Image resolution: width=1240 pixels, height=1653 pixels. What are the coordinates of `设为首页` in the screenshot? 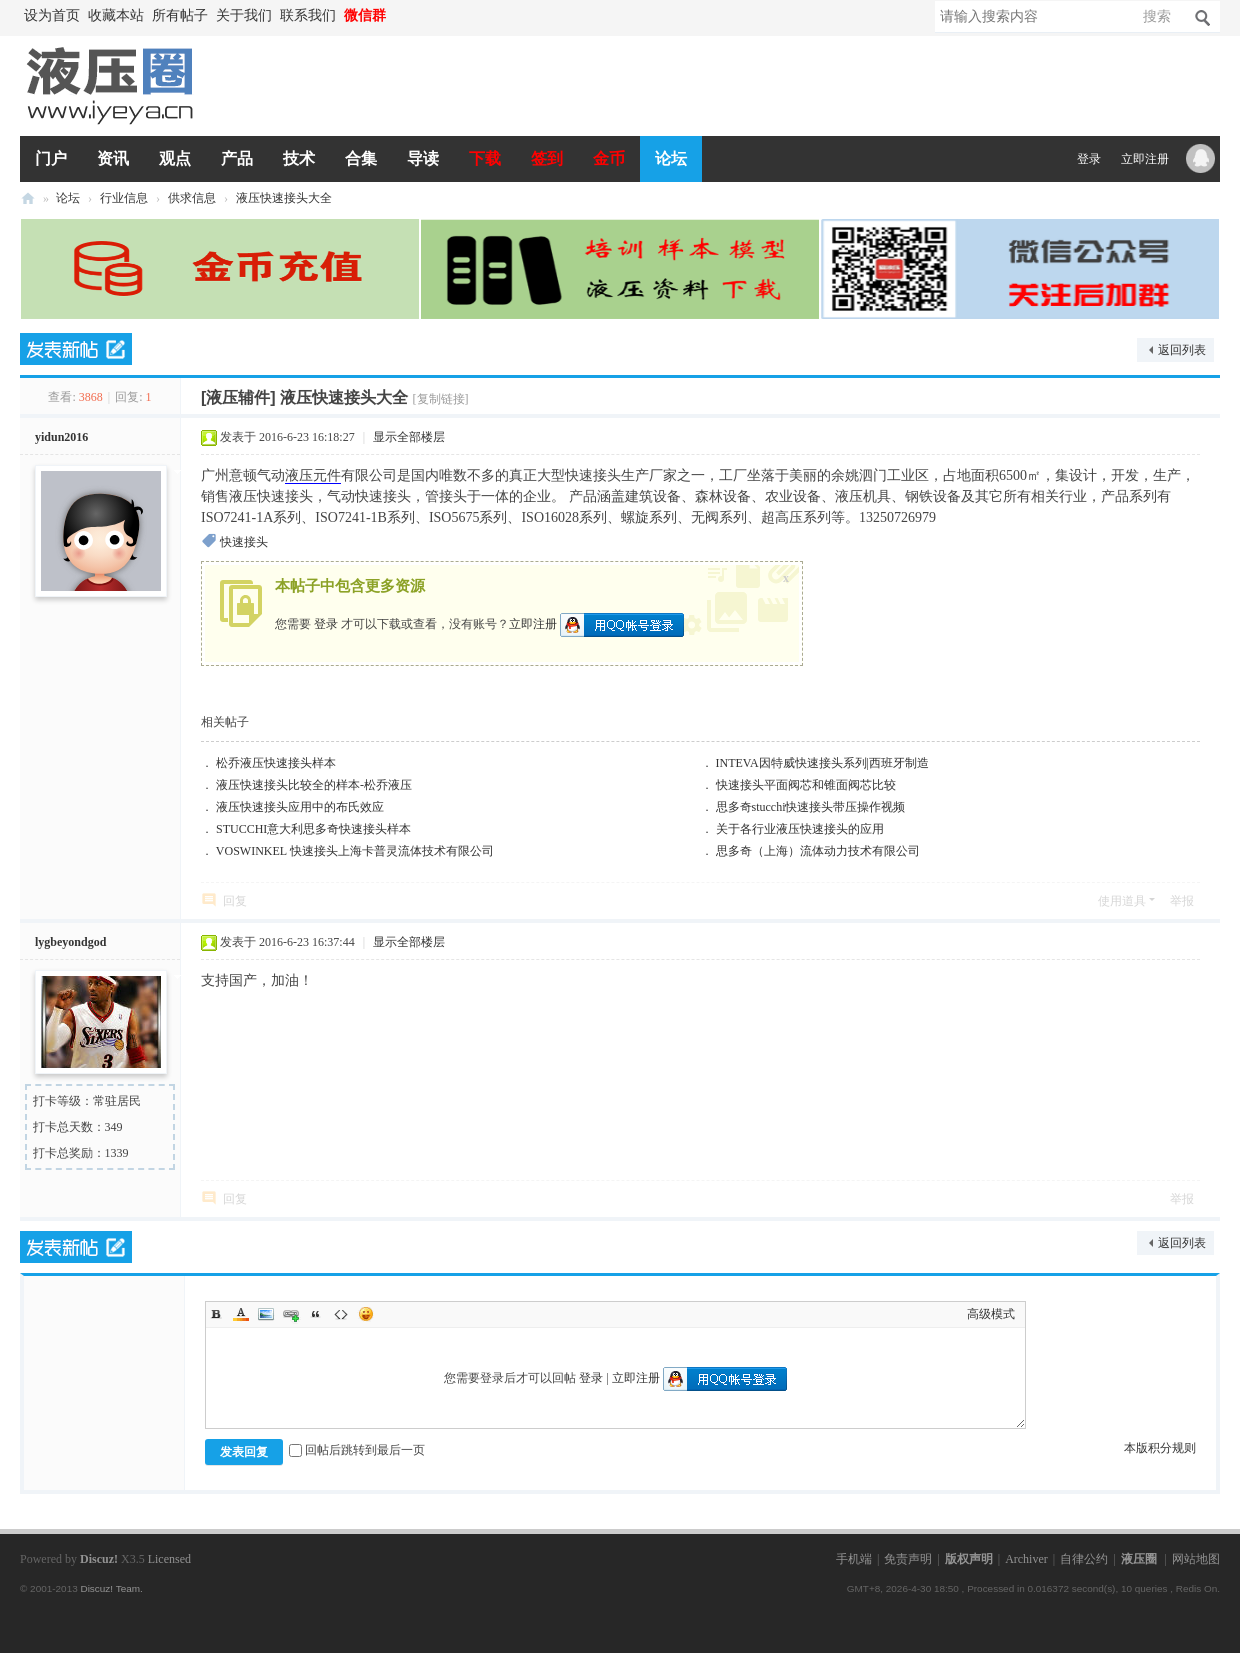 It's located at (52, 15).